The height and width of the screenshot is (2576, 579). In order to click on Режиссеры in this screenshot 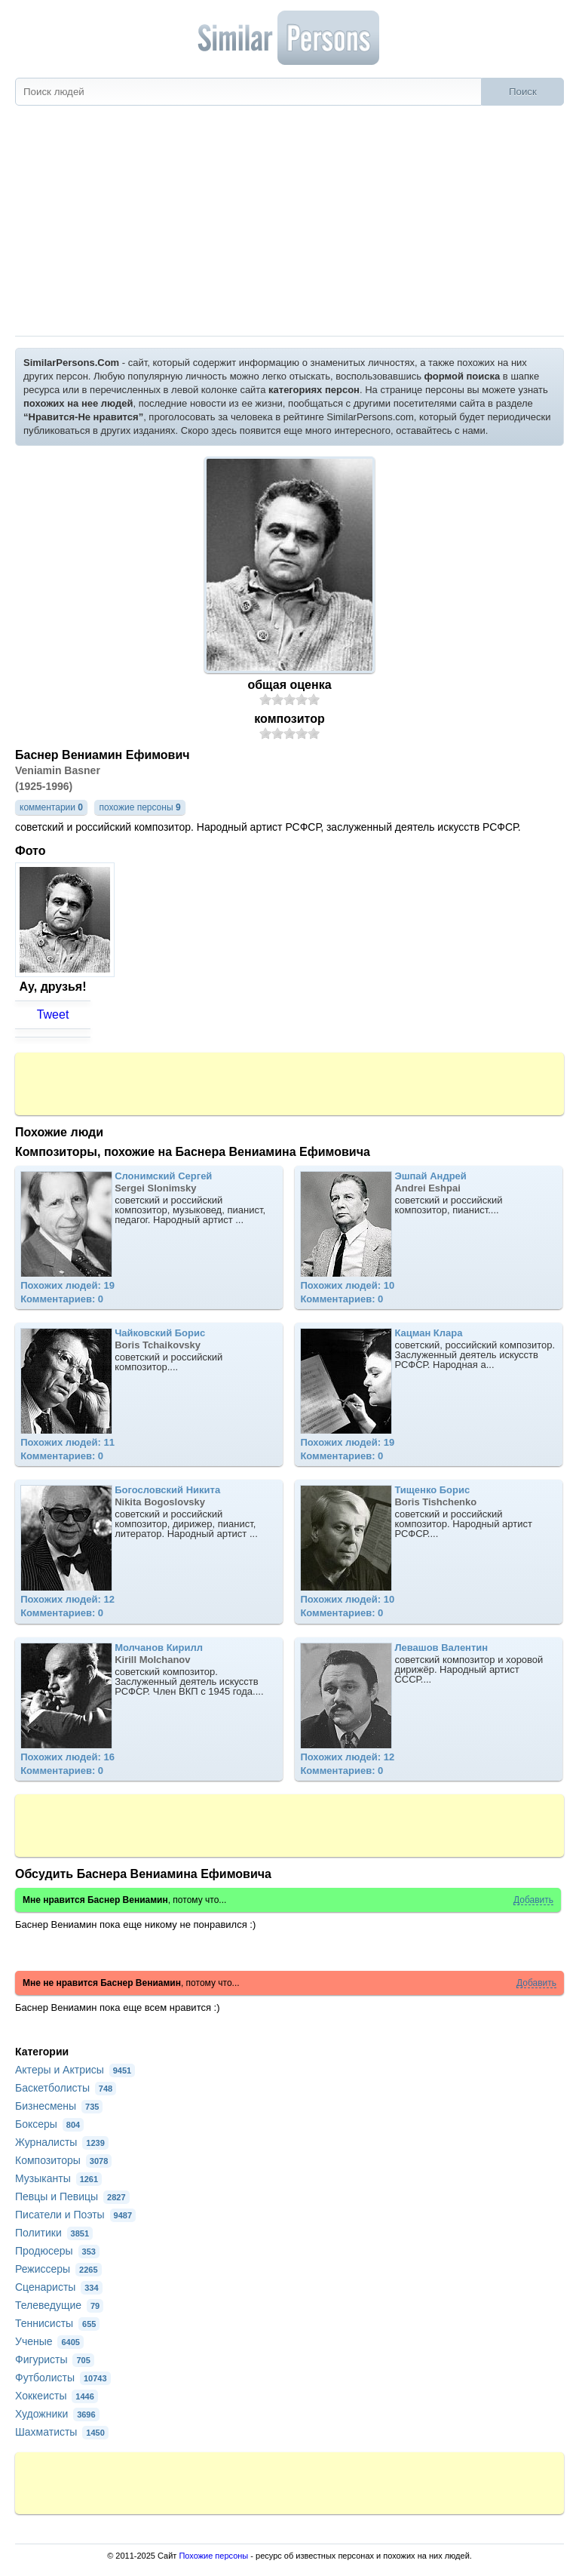, I will do `click(58, 2269)`.